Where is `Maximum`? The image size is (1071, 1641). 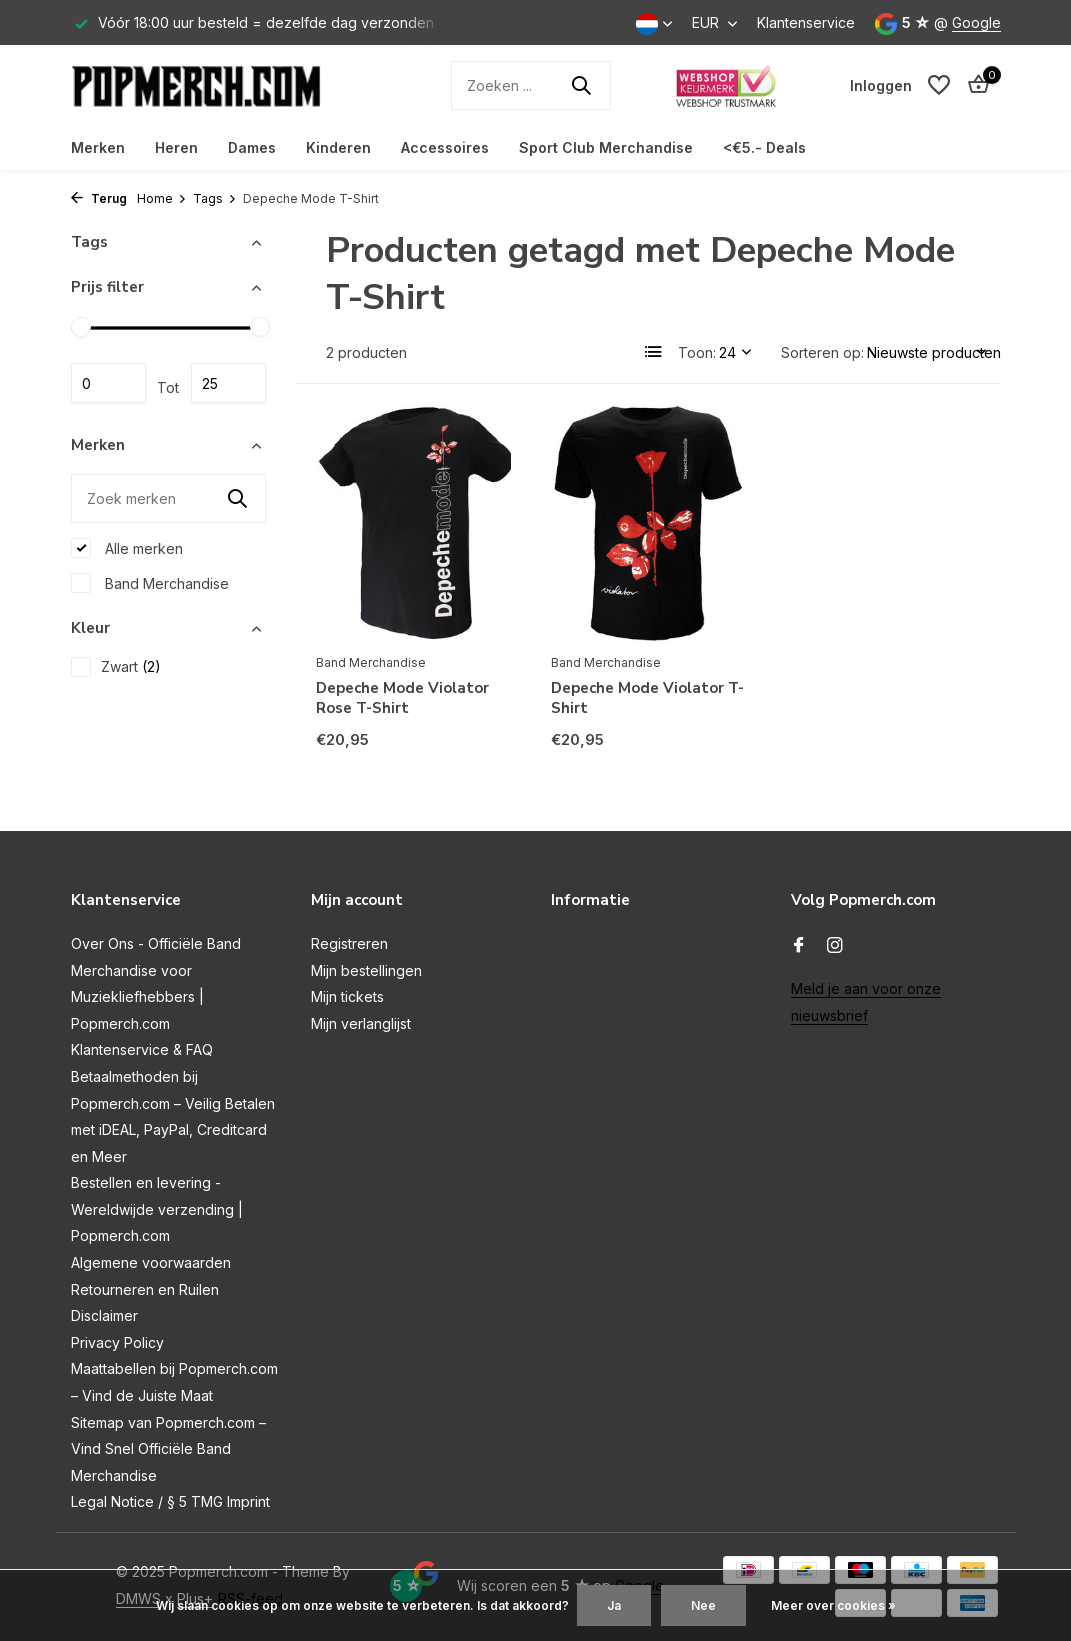
Maximum is located at coordinates (228, 383).